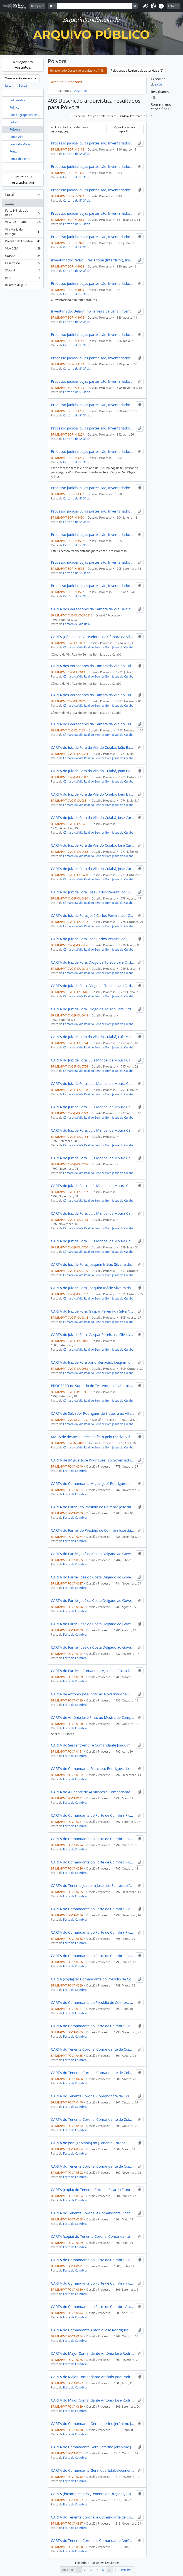 This screenshot has width=183, height=2576. Describe the element at coordinates (36, 6) in the screenshot. I see `Navegar` at that location.